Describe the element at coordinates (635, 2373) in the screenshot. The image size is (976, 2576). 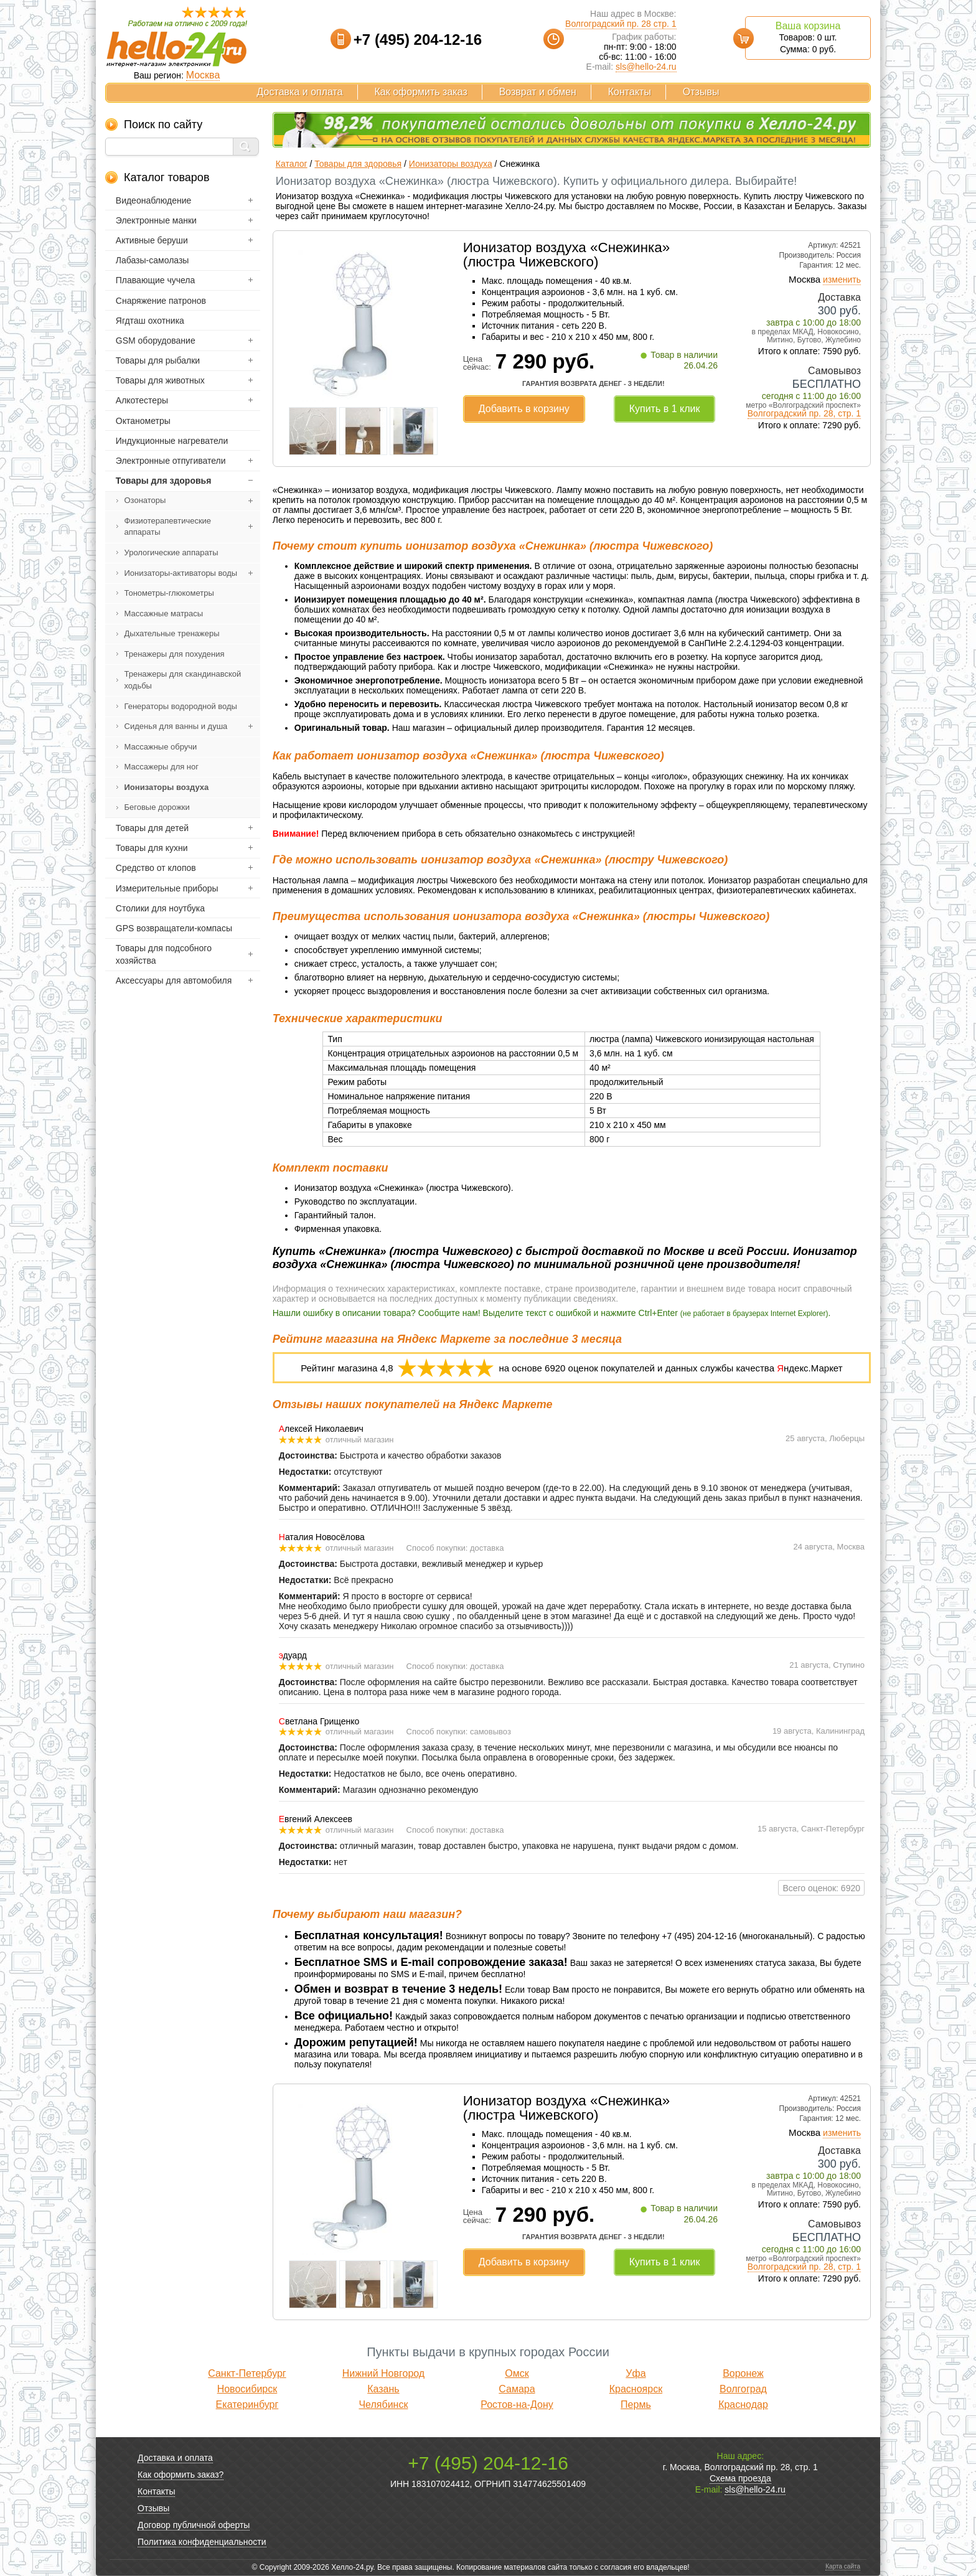
I see `Уфа` at that location.